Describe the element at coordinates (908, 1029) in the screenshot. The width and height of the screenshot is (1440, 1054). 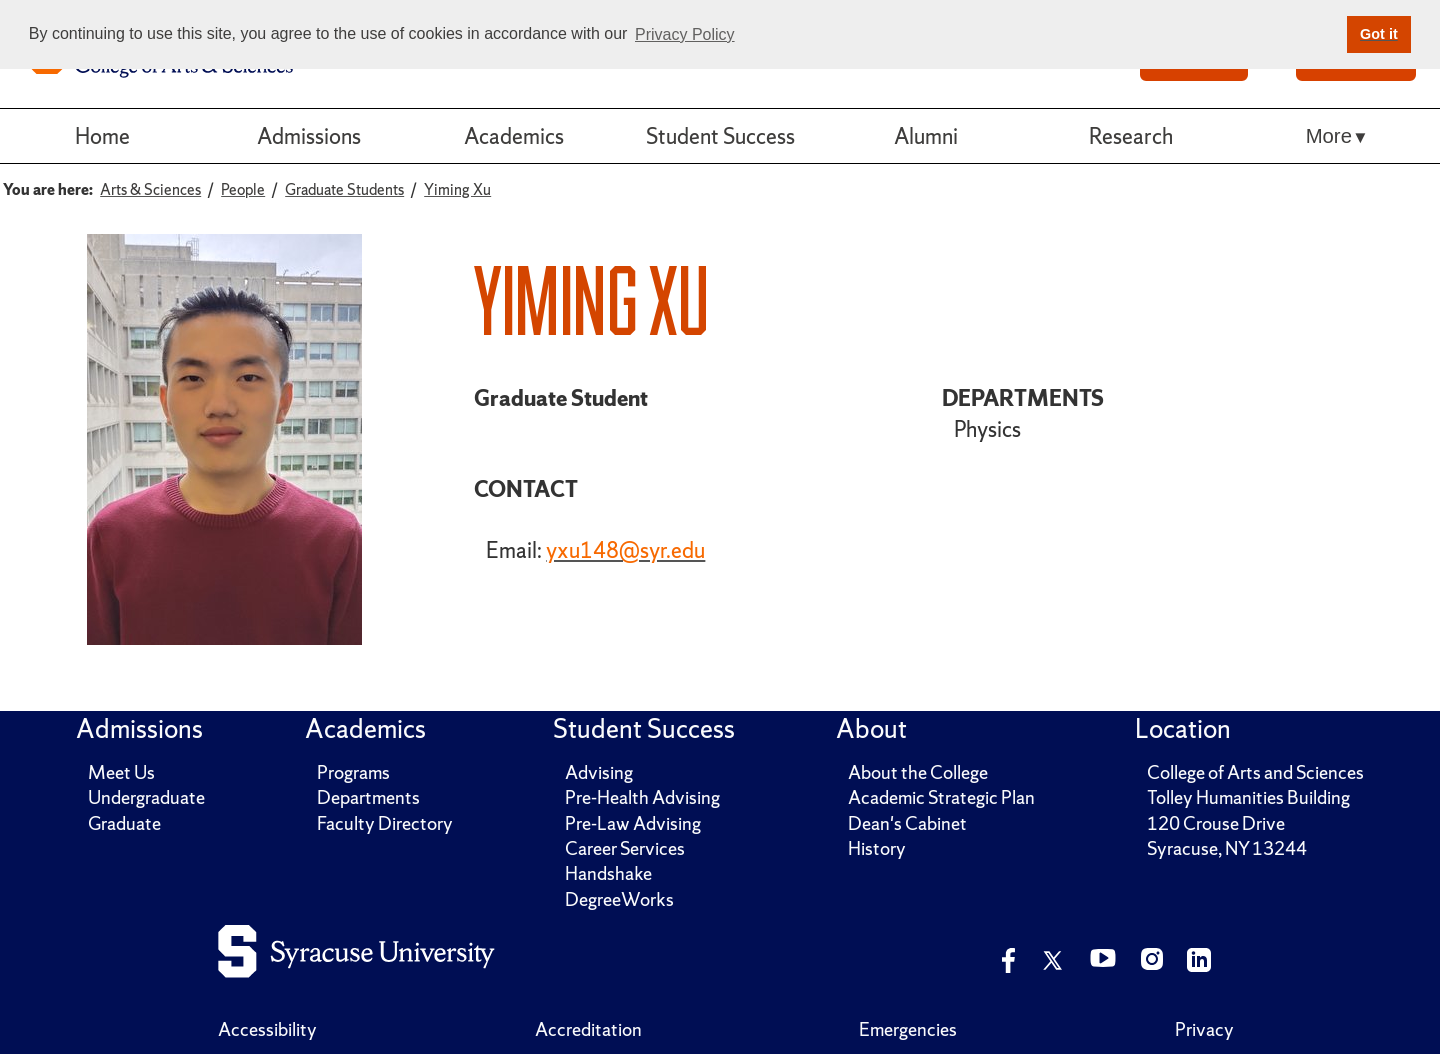
I see `Emergencies` at that location.